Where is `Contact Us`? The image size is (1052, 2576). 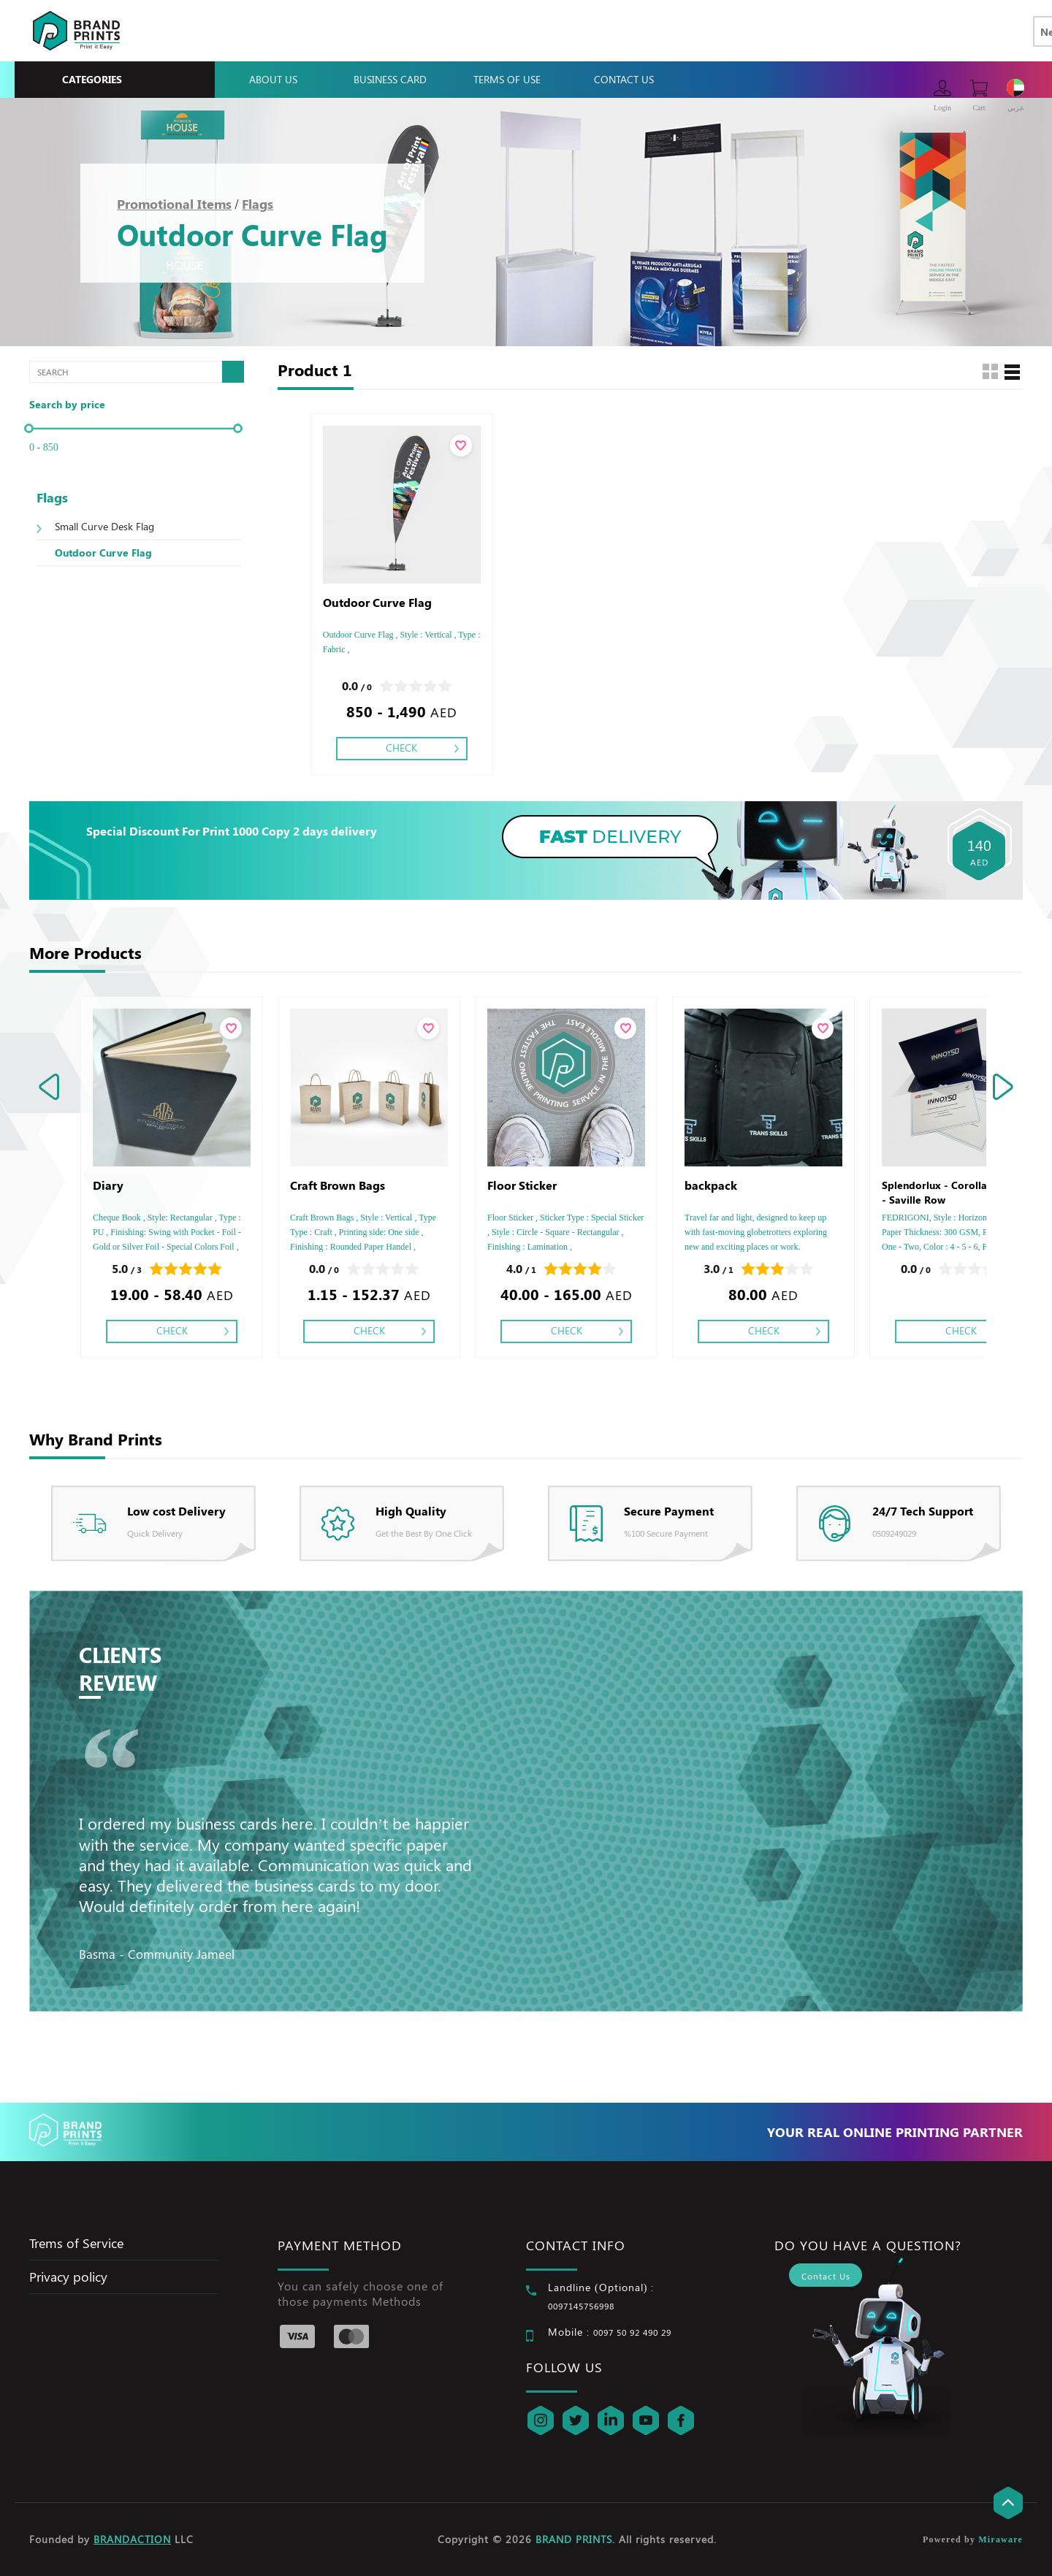 Contact Us is located at coordinates (624, 79).